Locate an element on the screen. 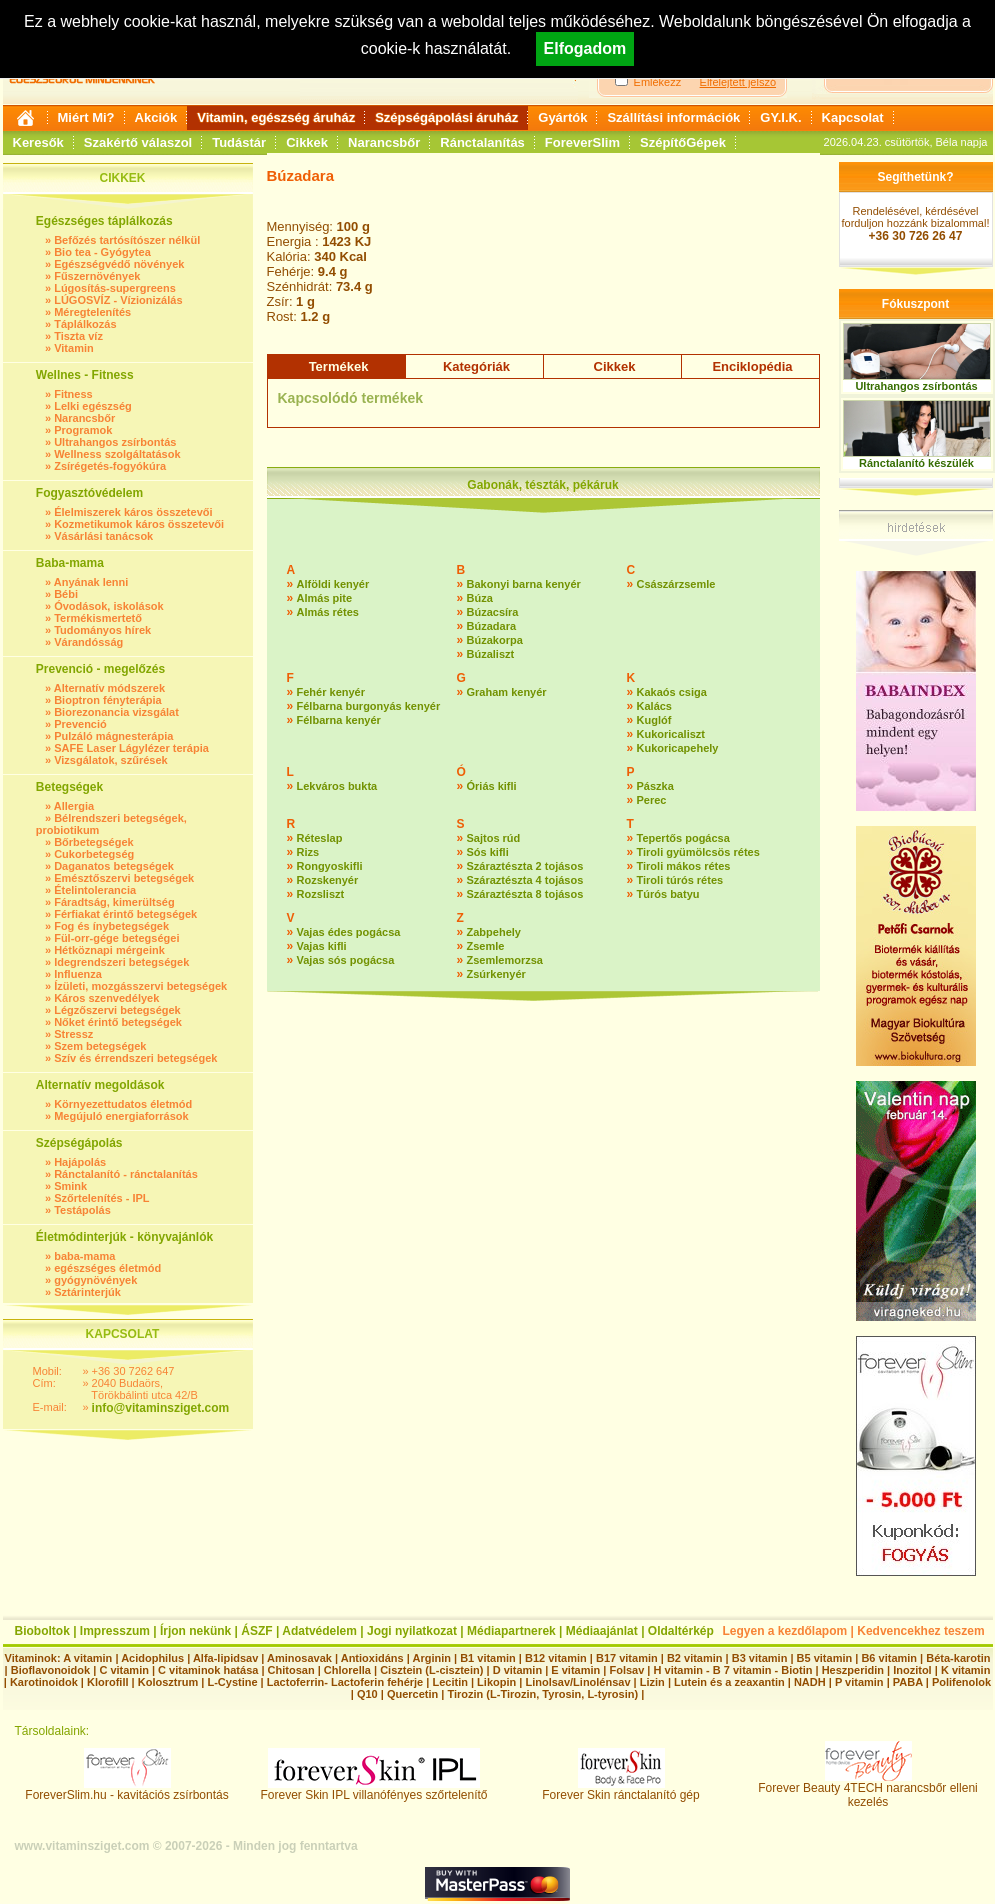  C vitamin is located at coordinates (124, 1670).